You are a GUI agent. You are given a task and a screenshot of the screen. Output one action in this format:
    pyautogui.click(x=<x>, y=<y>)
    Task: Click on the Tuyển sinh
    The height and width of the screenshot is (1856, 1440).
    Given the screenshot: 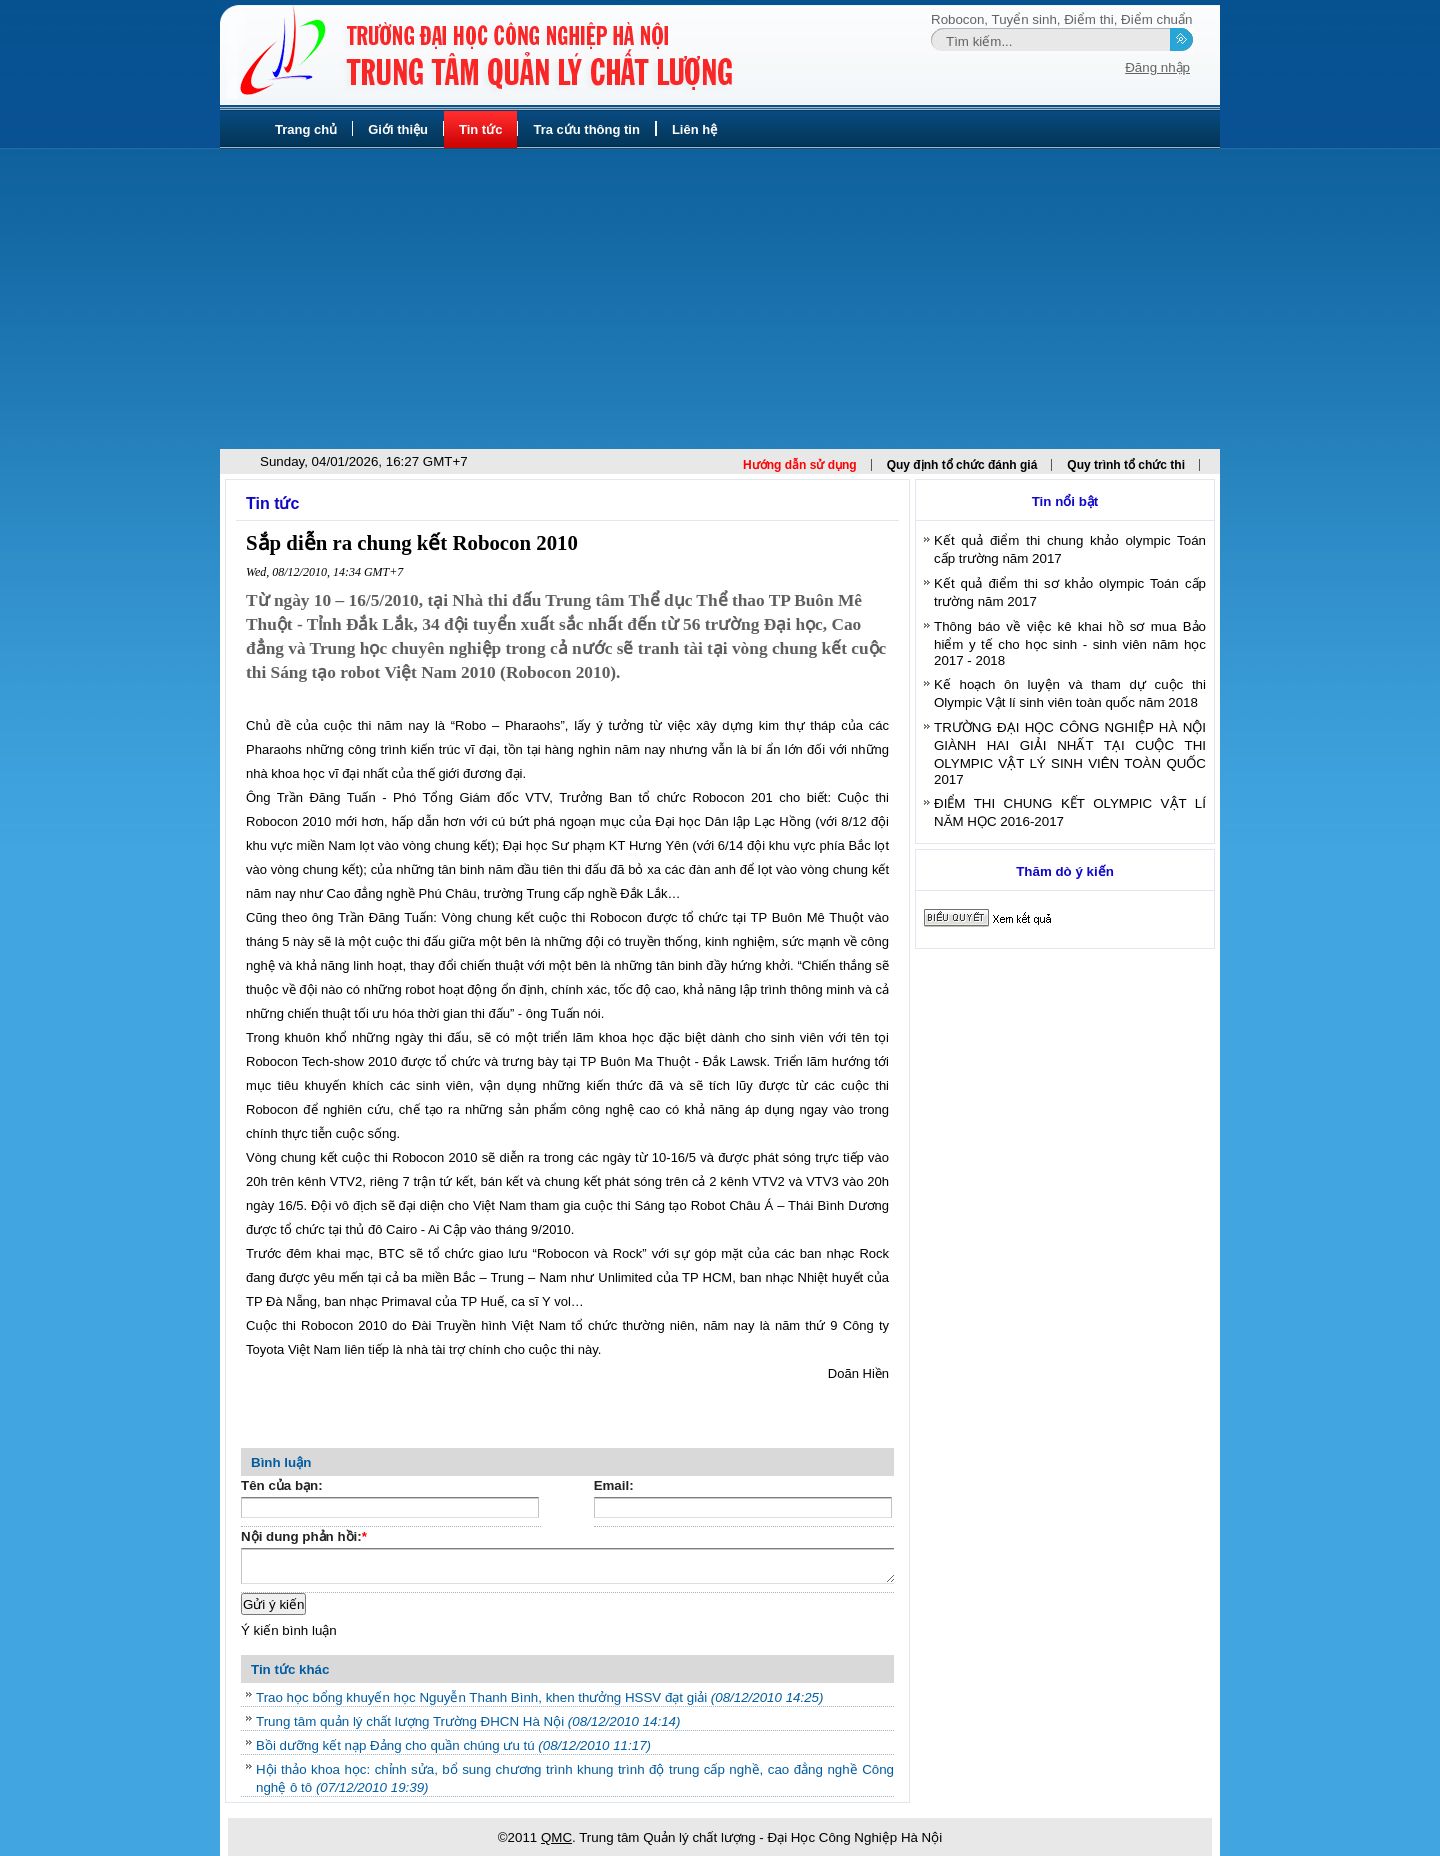 What is the action you would take?
    pyautogui.click(x=1024, y=19)
    